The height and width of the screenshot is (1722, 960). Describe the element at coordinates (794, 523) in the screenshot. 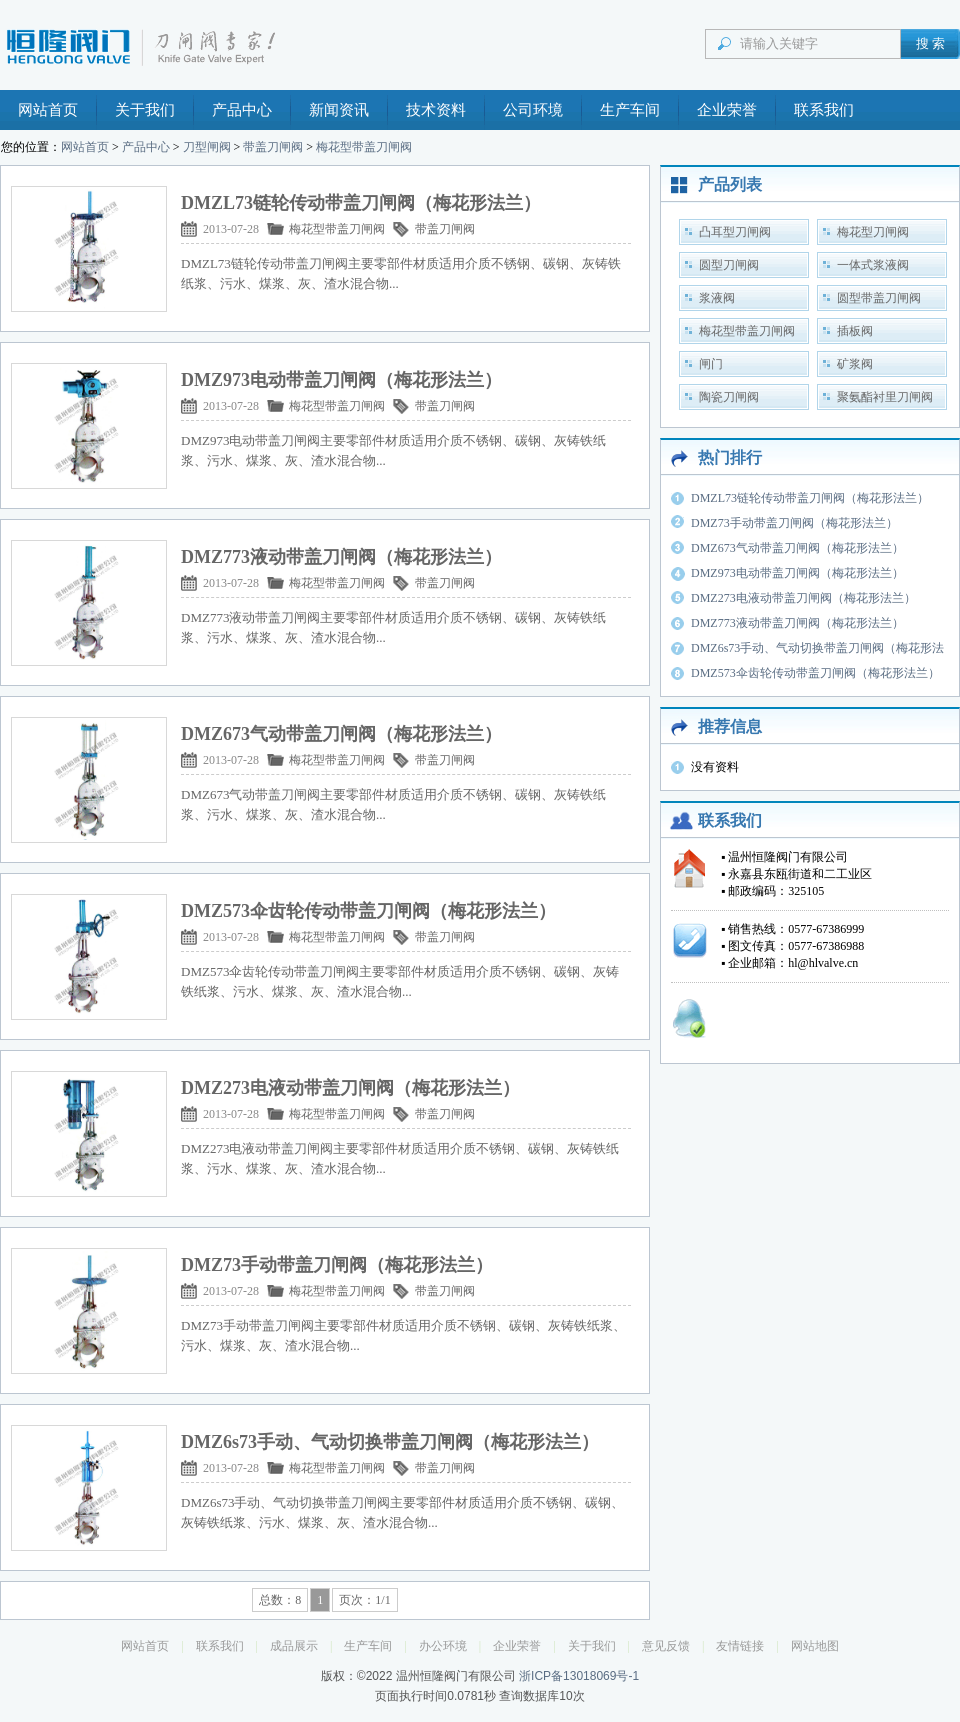

I see `DMZ73手动带盖刀闸阀（梅花形法兰）` at that location.